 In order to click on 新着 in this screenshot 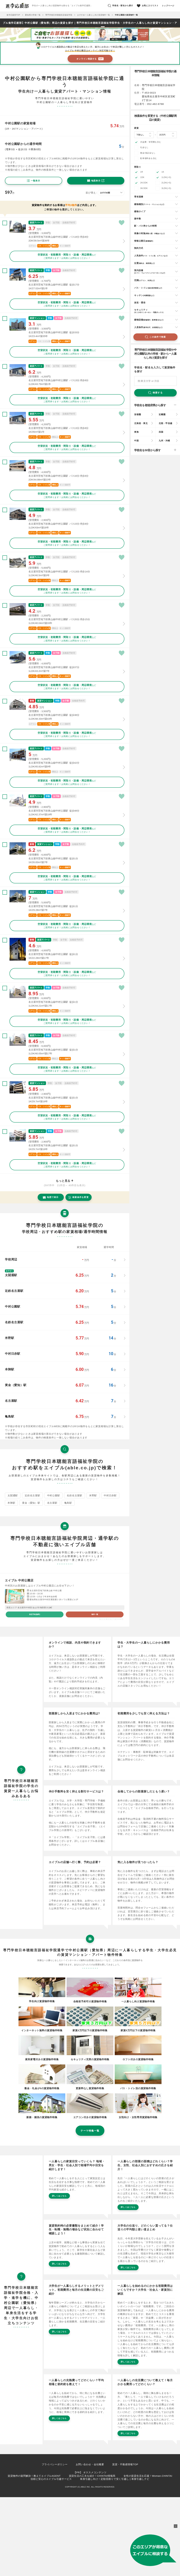, I will do `click(32, 701)`.